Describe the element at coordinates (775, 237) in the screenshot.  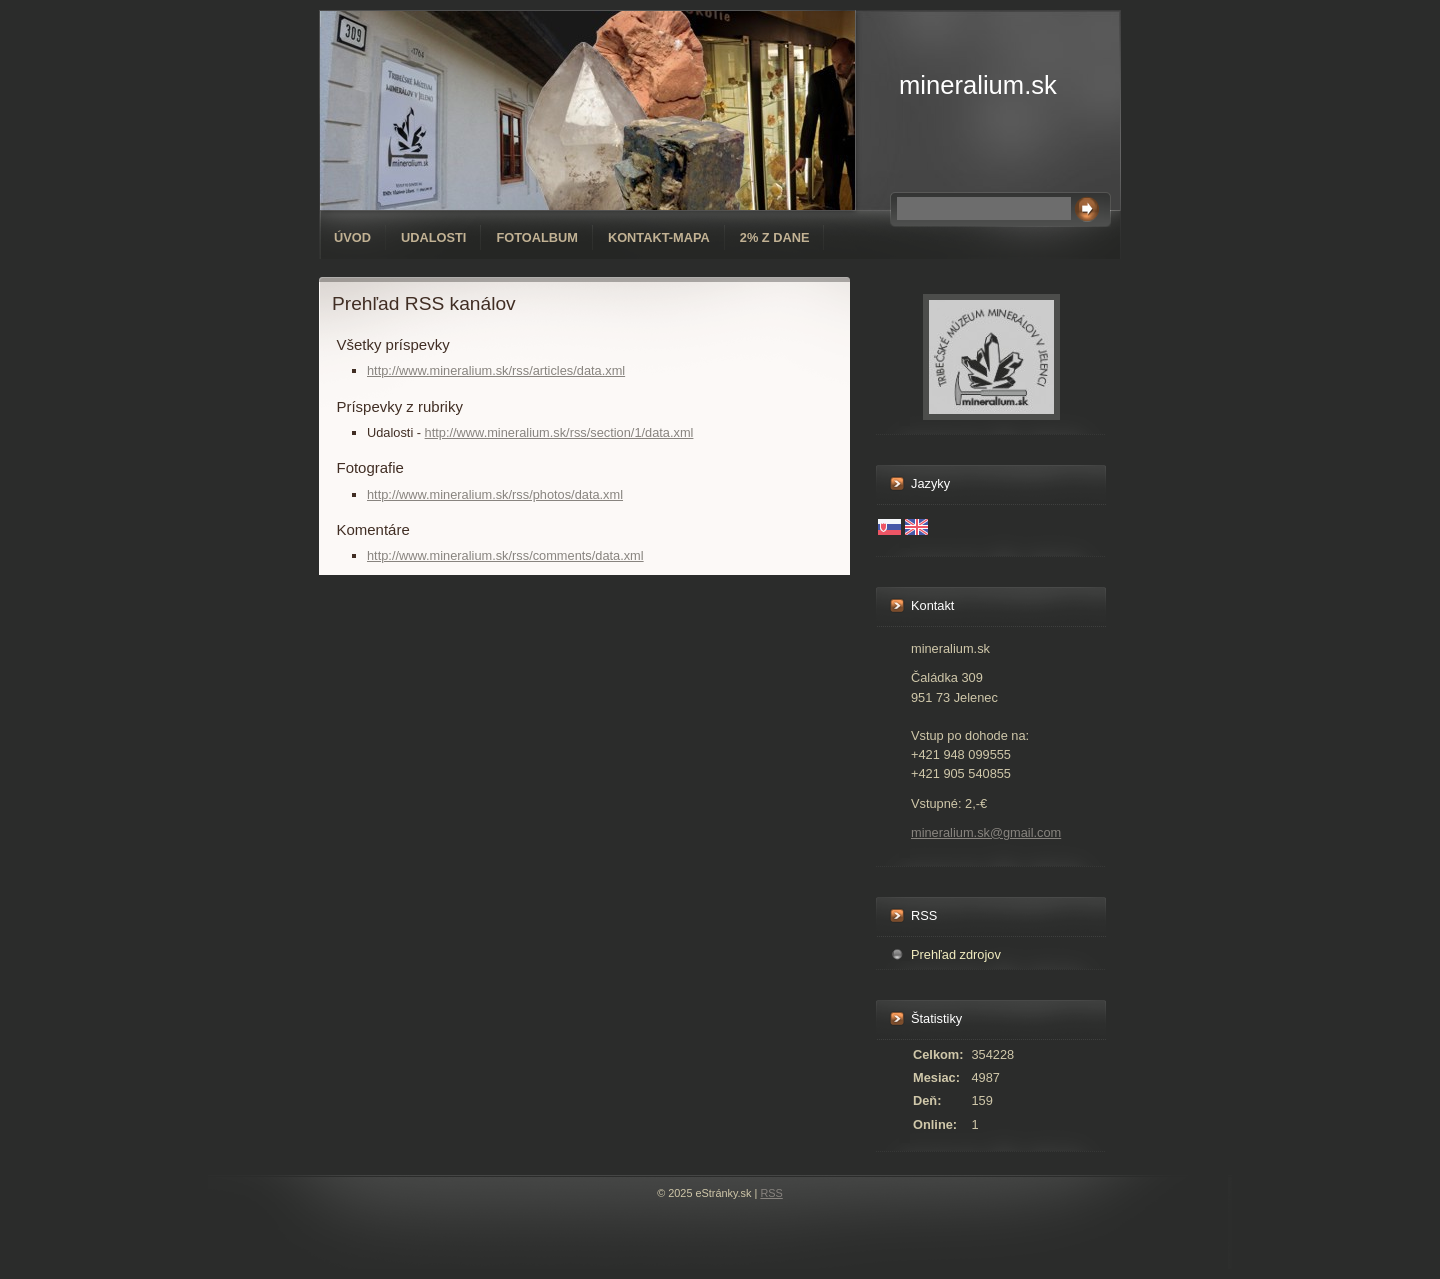
I see `2% z dane` at that location.